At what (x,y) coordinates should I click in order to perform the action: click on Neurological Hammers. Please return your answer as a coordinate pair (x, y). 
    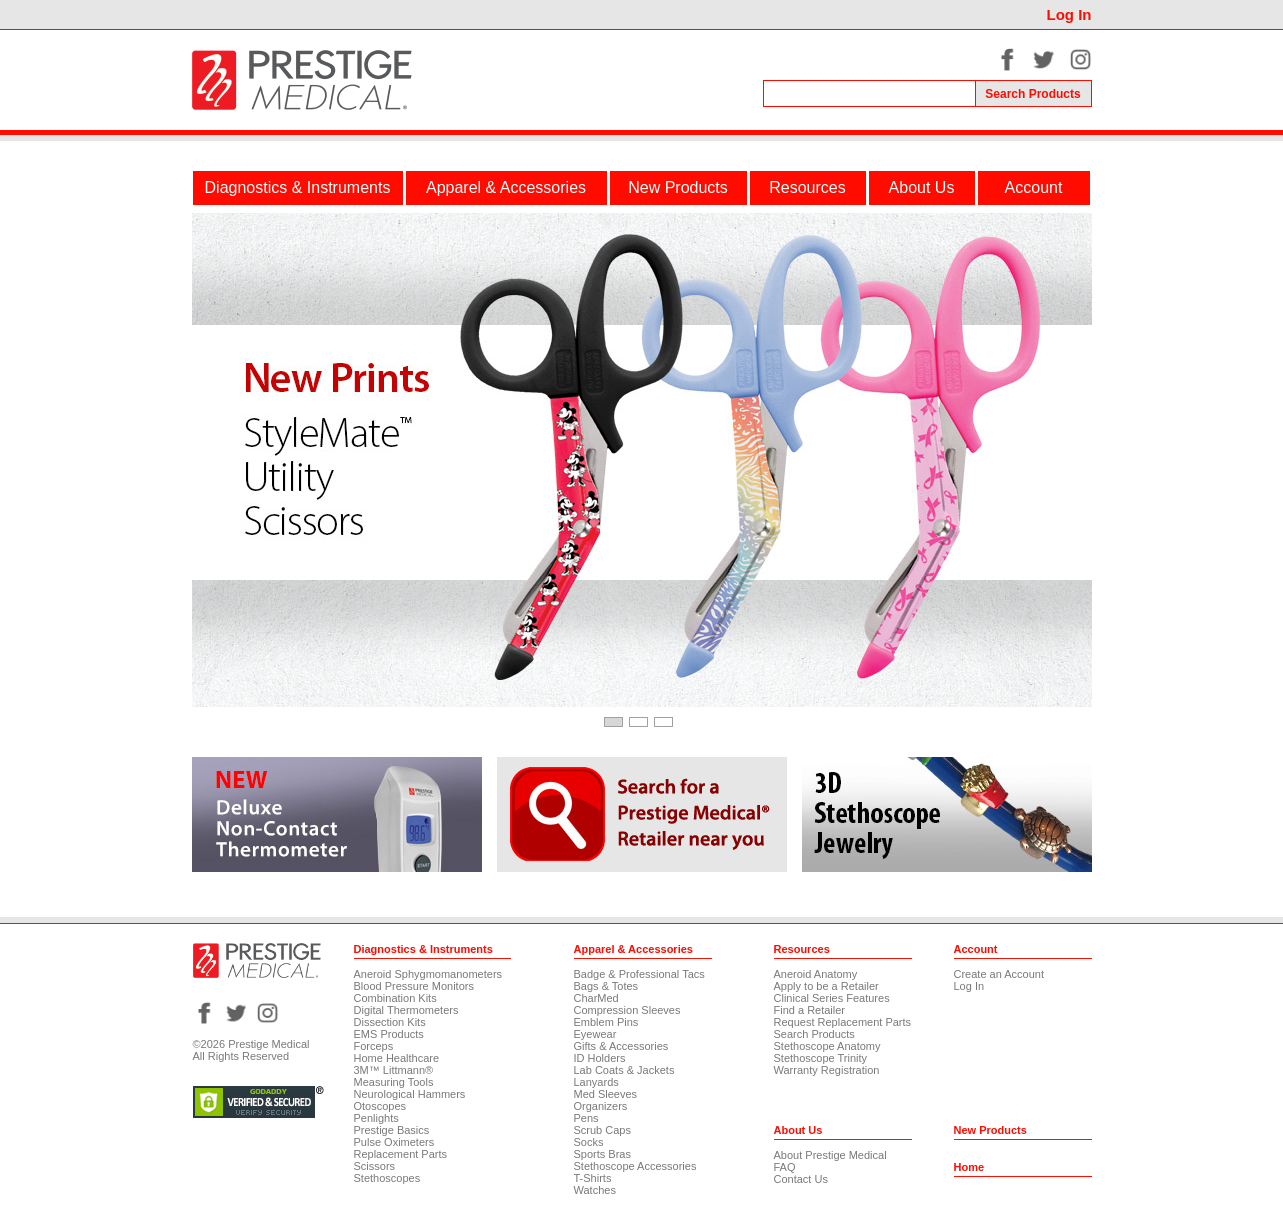
    Looking at the image, I should click on (410, 1094).